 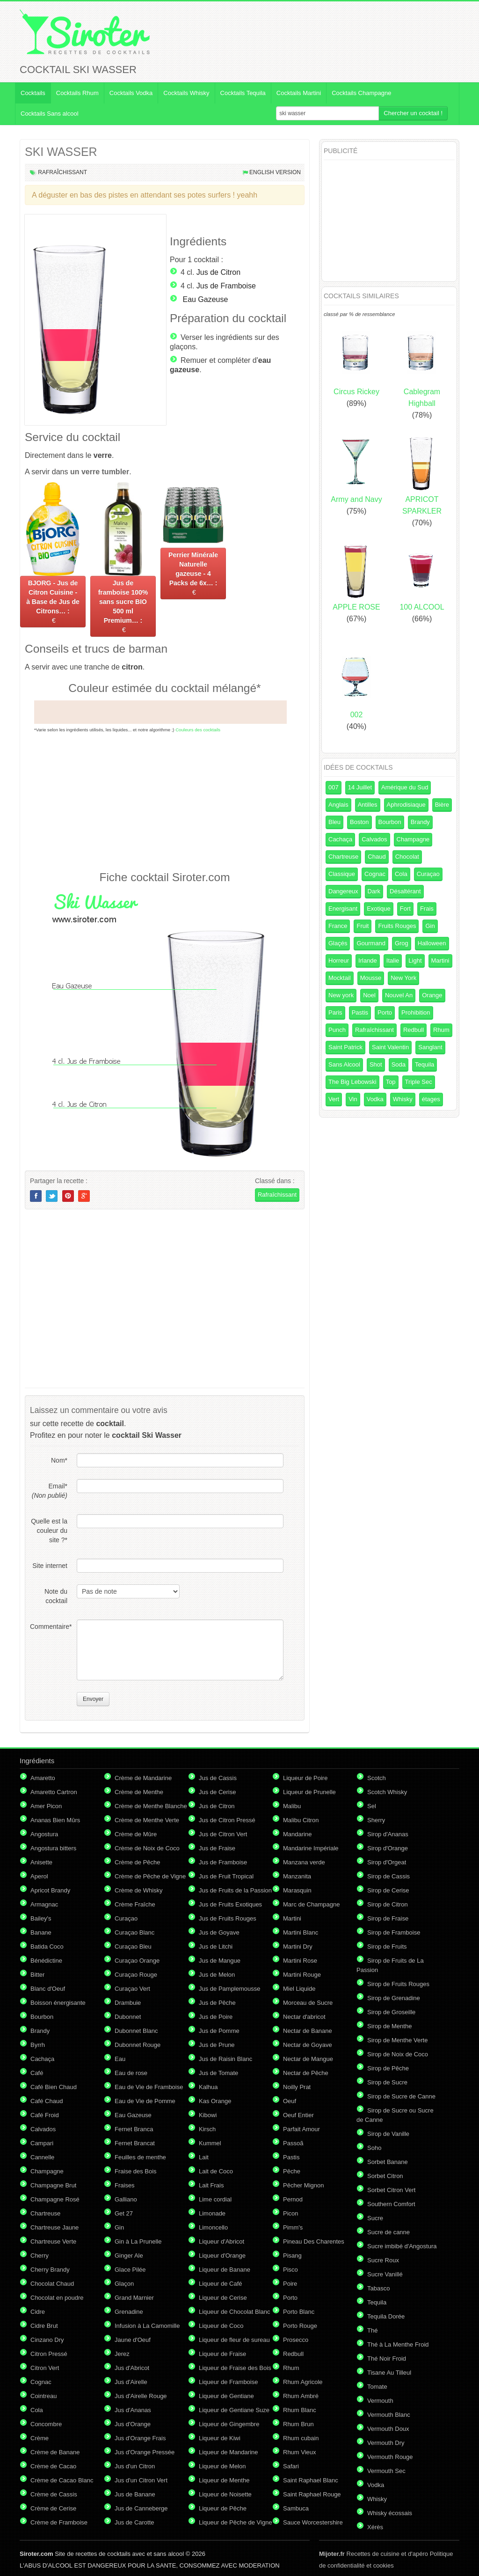 I want to click on Gin à La Prunelle, so click(x=138, y=2241).